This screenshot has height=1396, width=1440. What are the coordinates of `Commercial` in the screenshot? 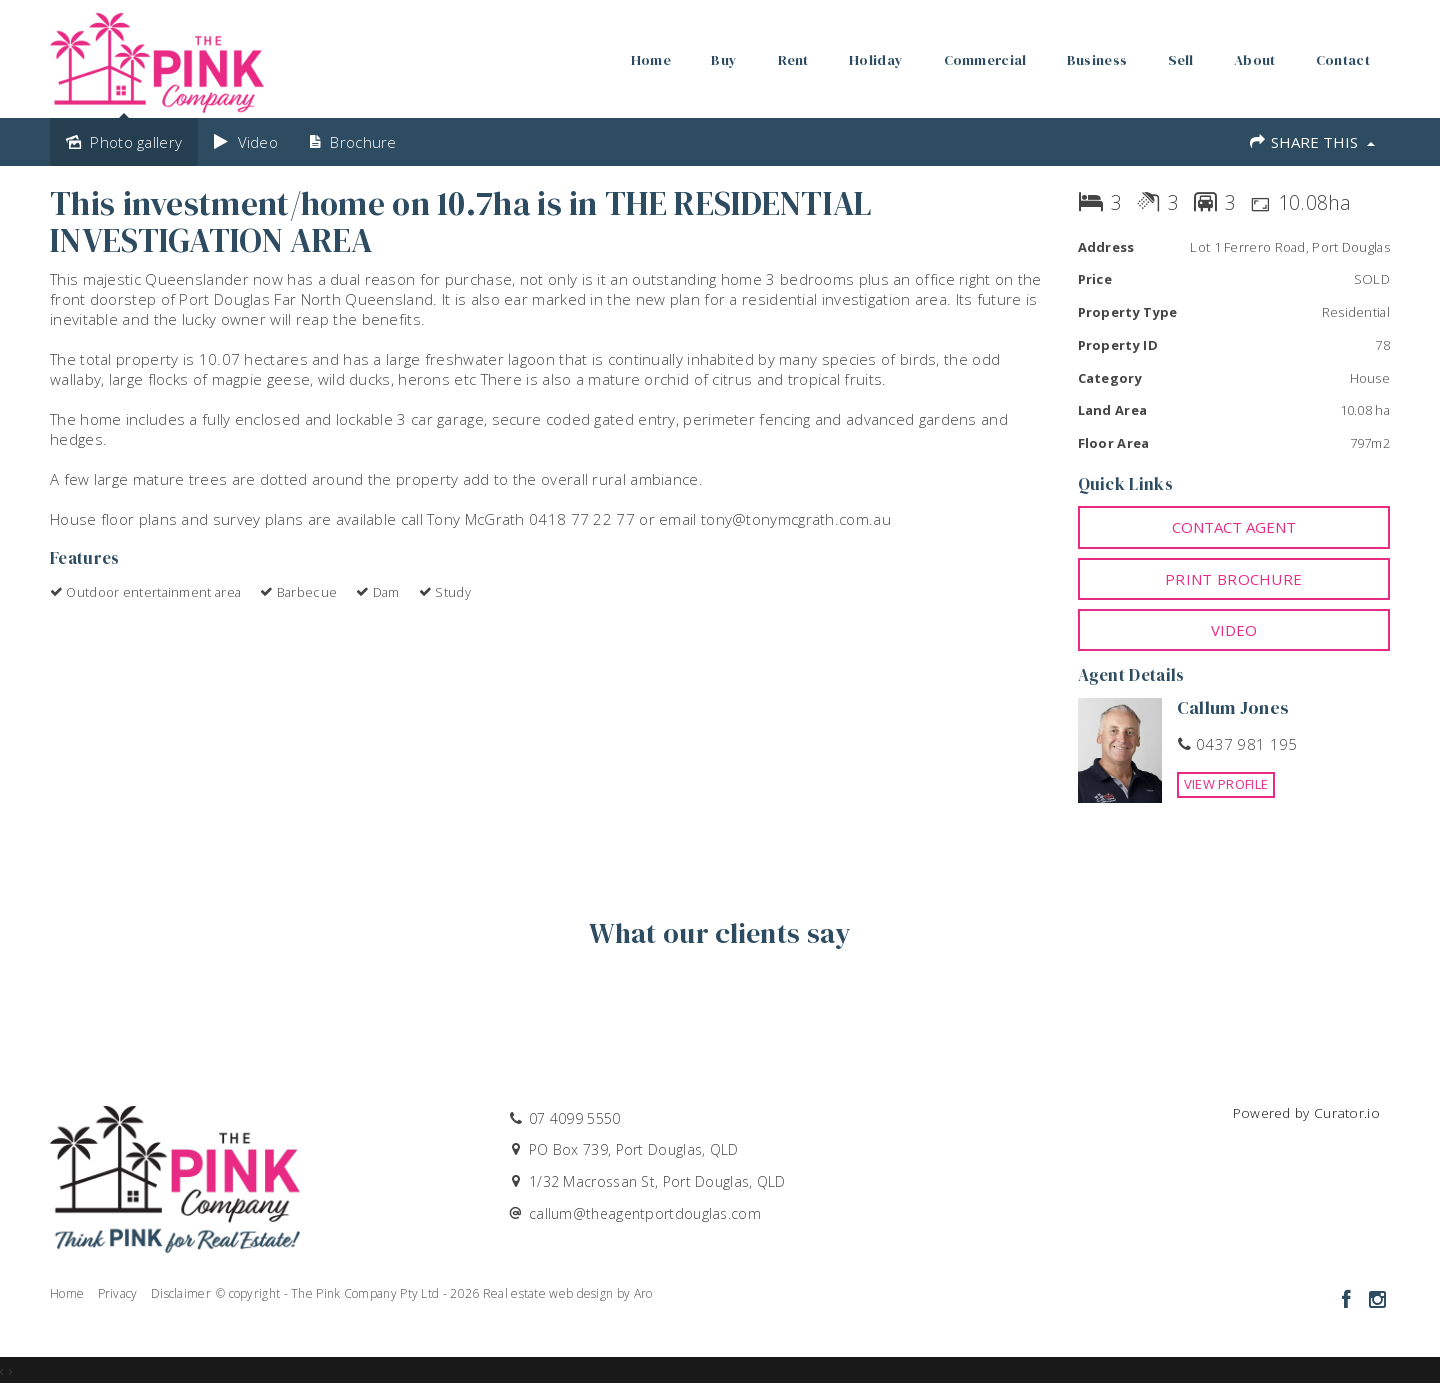 It's located at (985, 60).